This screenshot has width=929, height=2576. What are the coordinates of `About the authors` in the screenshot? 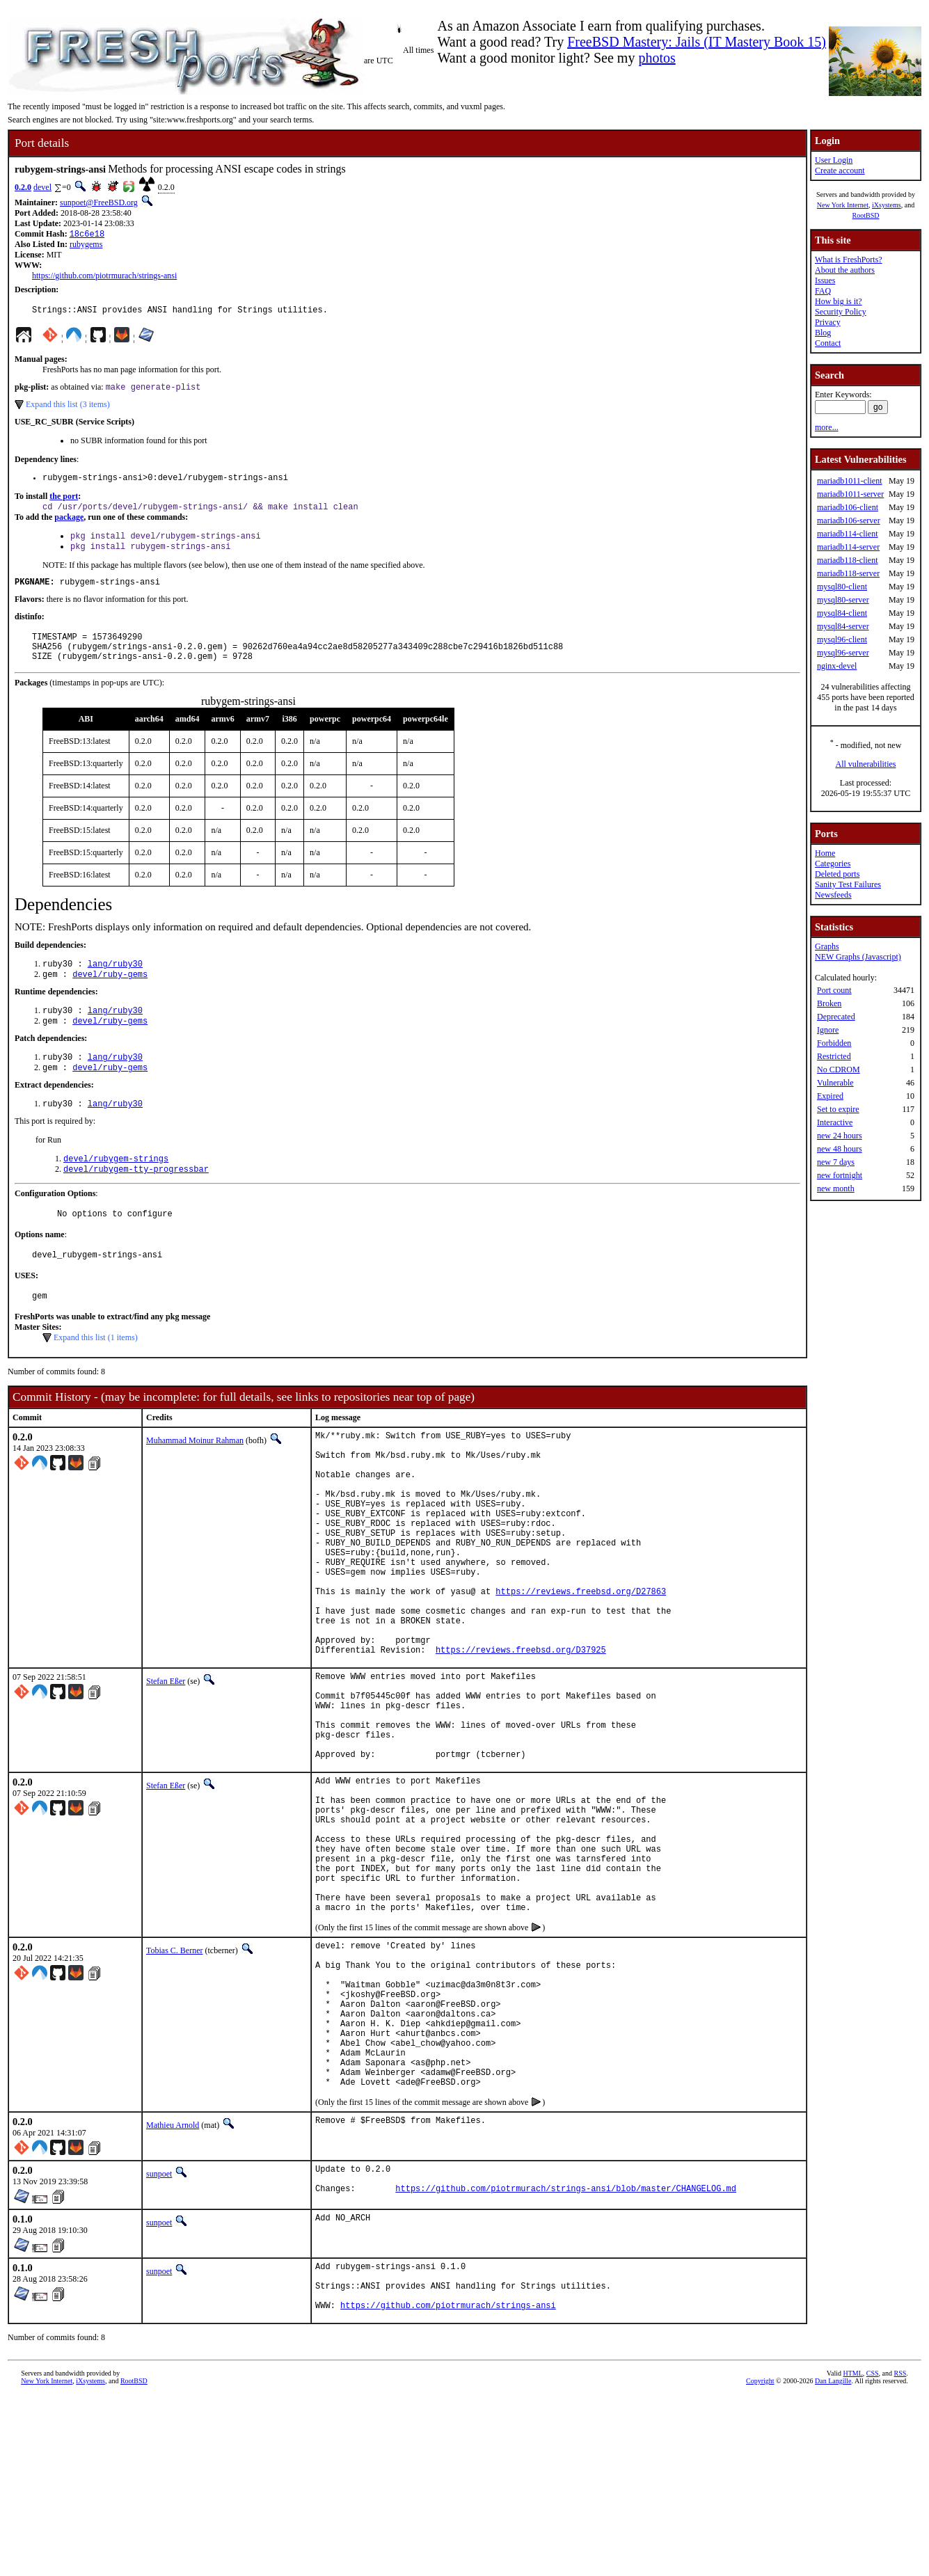 It's located at (845, 270).